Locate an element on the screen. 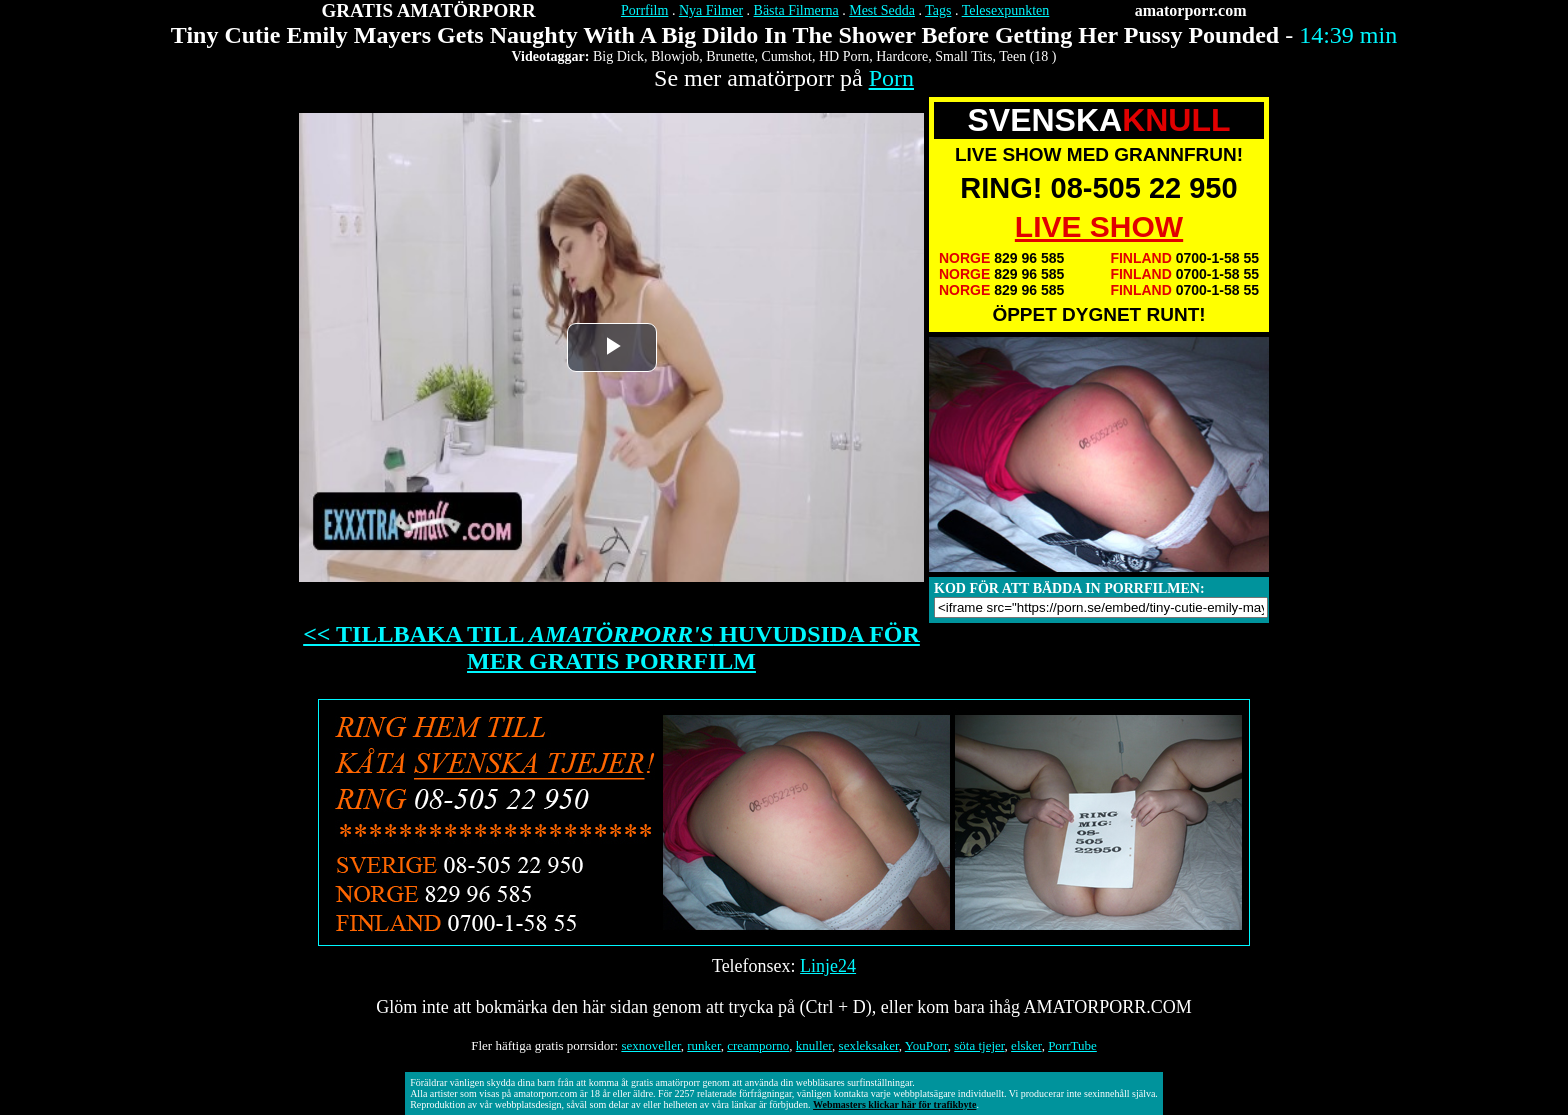 The height and width of the screenshot is (1115, 1568). Nya Filmer is located at coordinates (711, 10).